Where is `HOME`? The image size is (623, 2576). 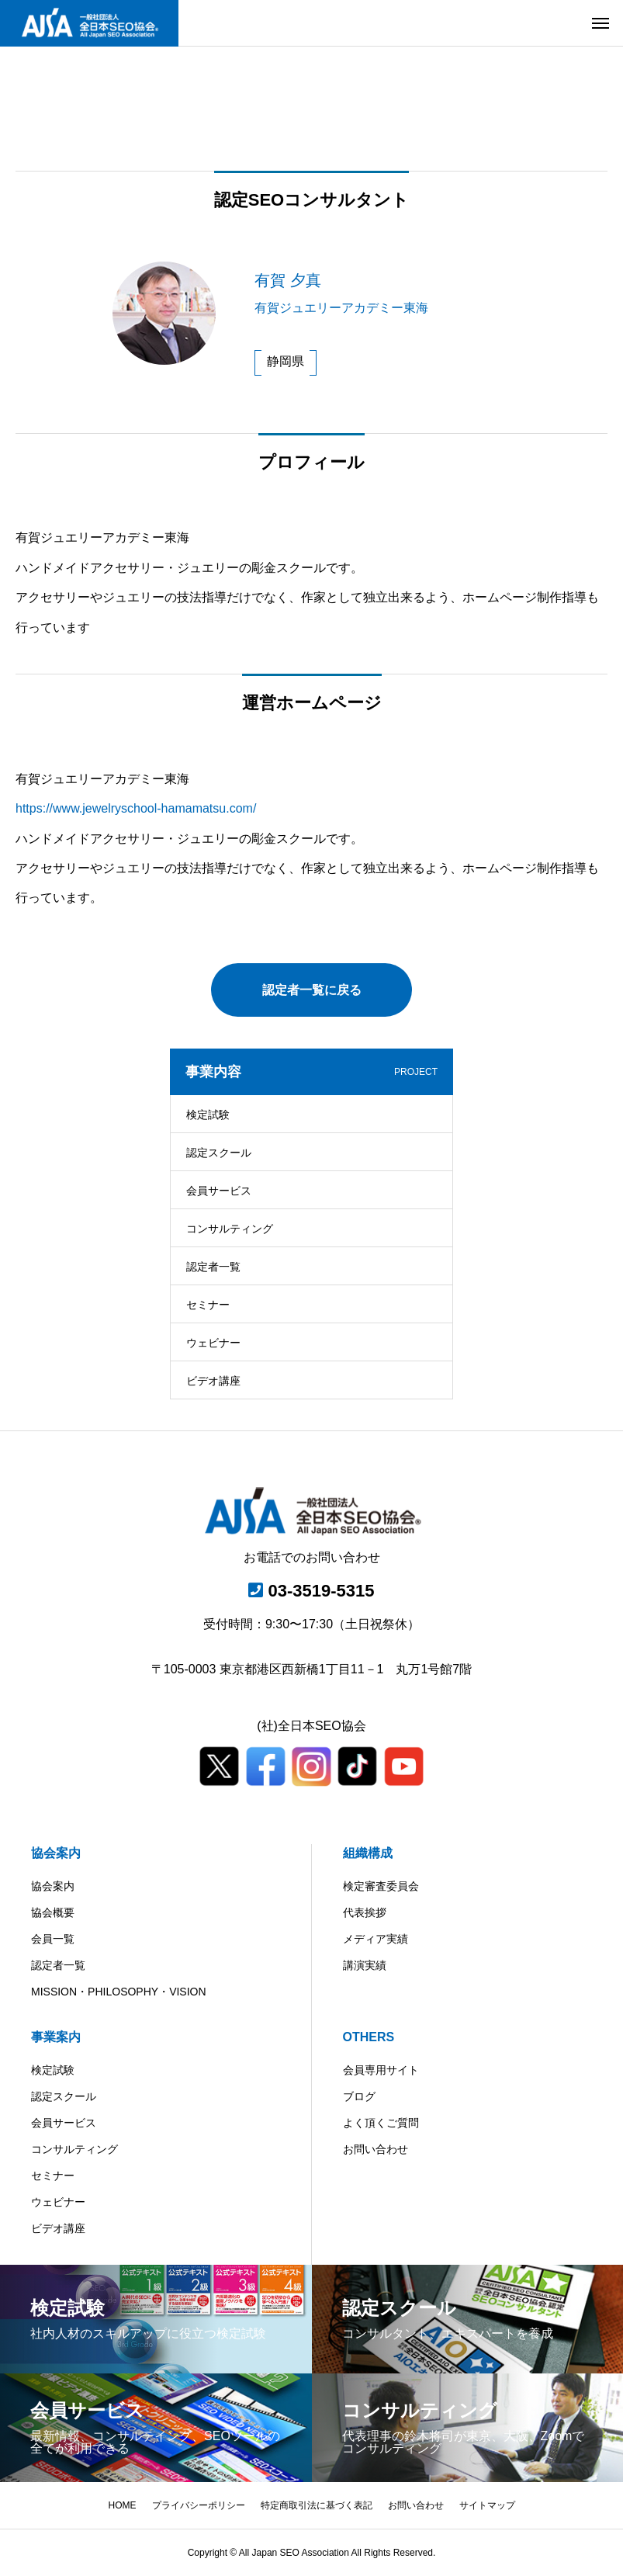 HOME is located at coordinates (123, 2505).